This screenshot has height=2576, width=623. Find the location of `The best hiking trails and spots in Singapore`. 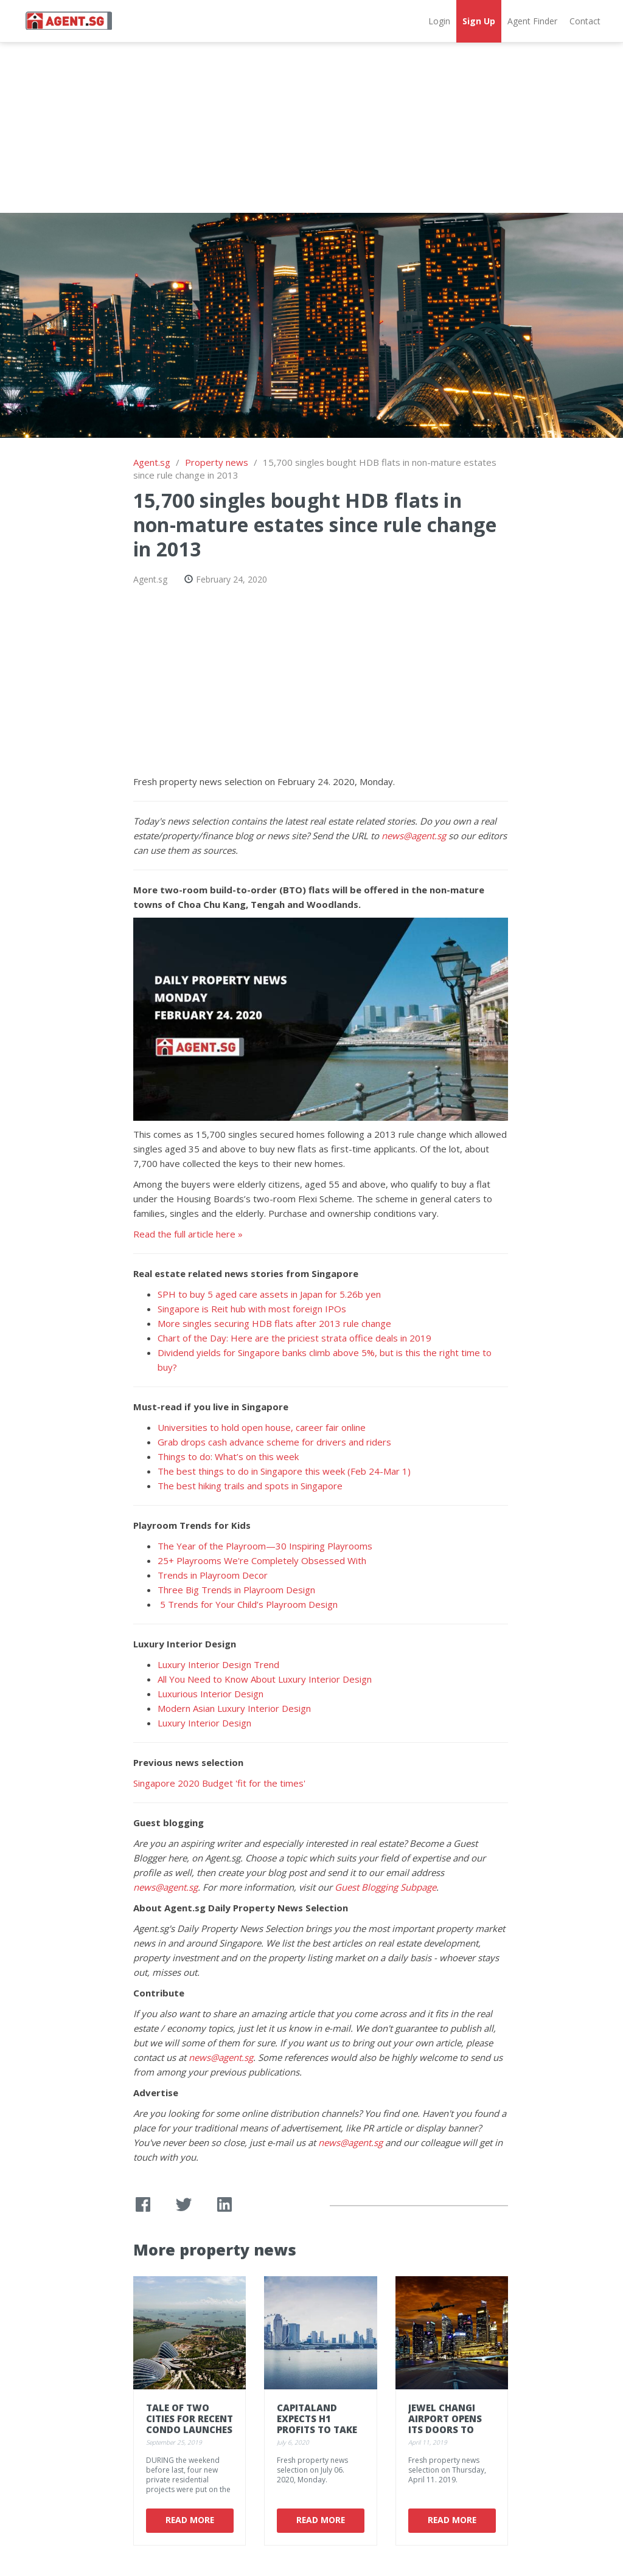

The best hiking trails and spots in Singapore is located at coordinates (250, 1486).